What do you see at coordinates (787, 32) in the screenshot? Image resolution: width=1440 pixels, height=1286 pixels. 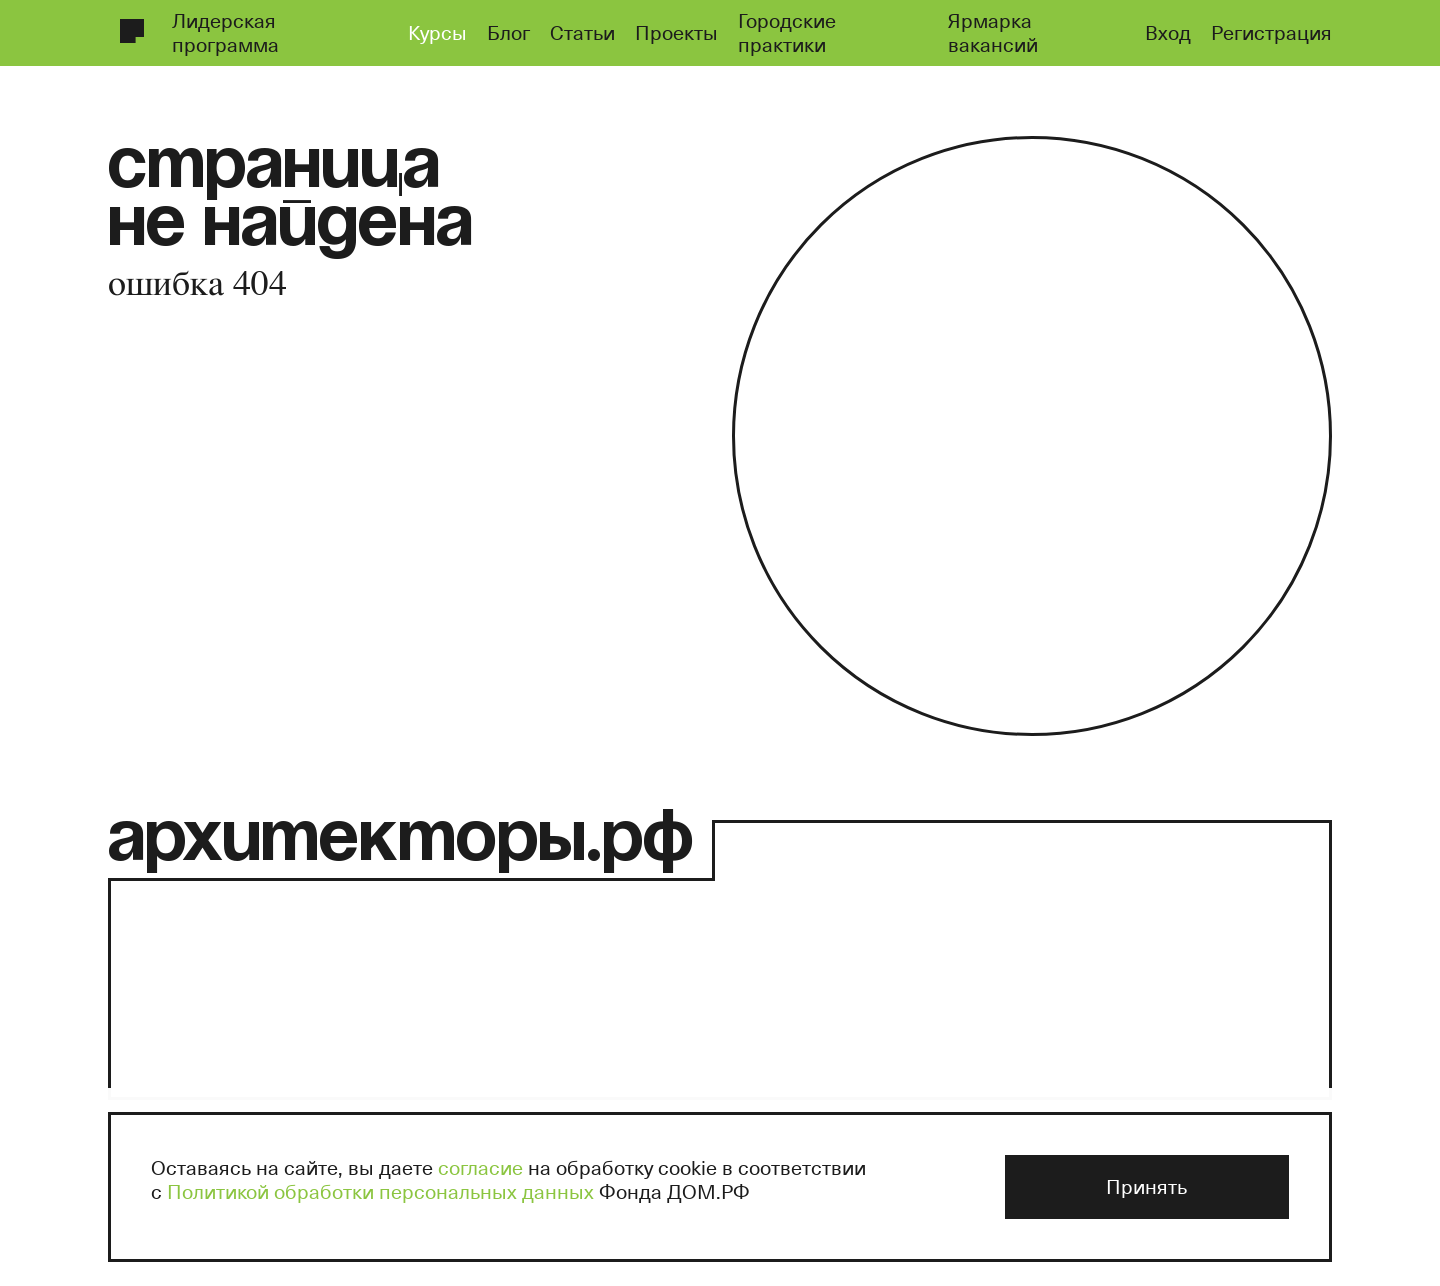 I see `Городские практики` at bounding box center [787, 32].